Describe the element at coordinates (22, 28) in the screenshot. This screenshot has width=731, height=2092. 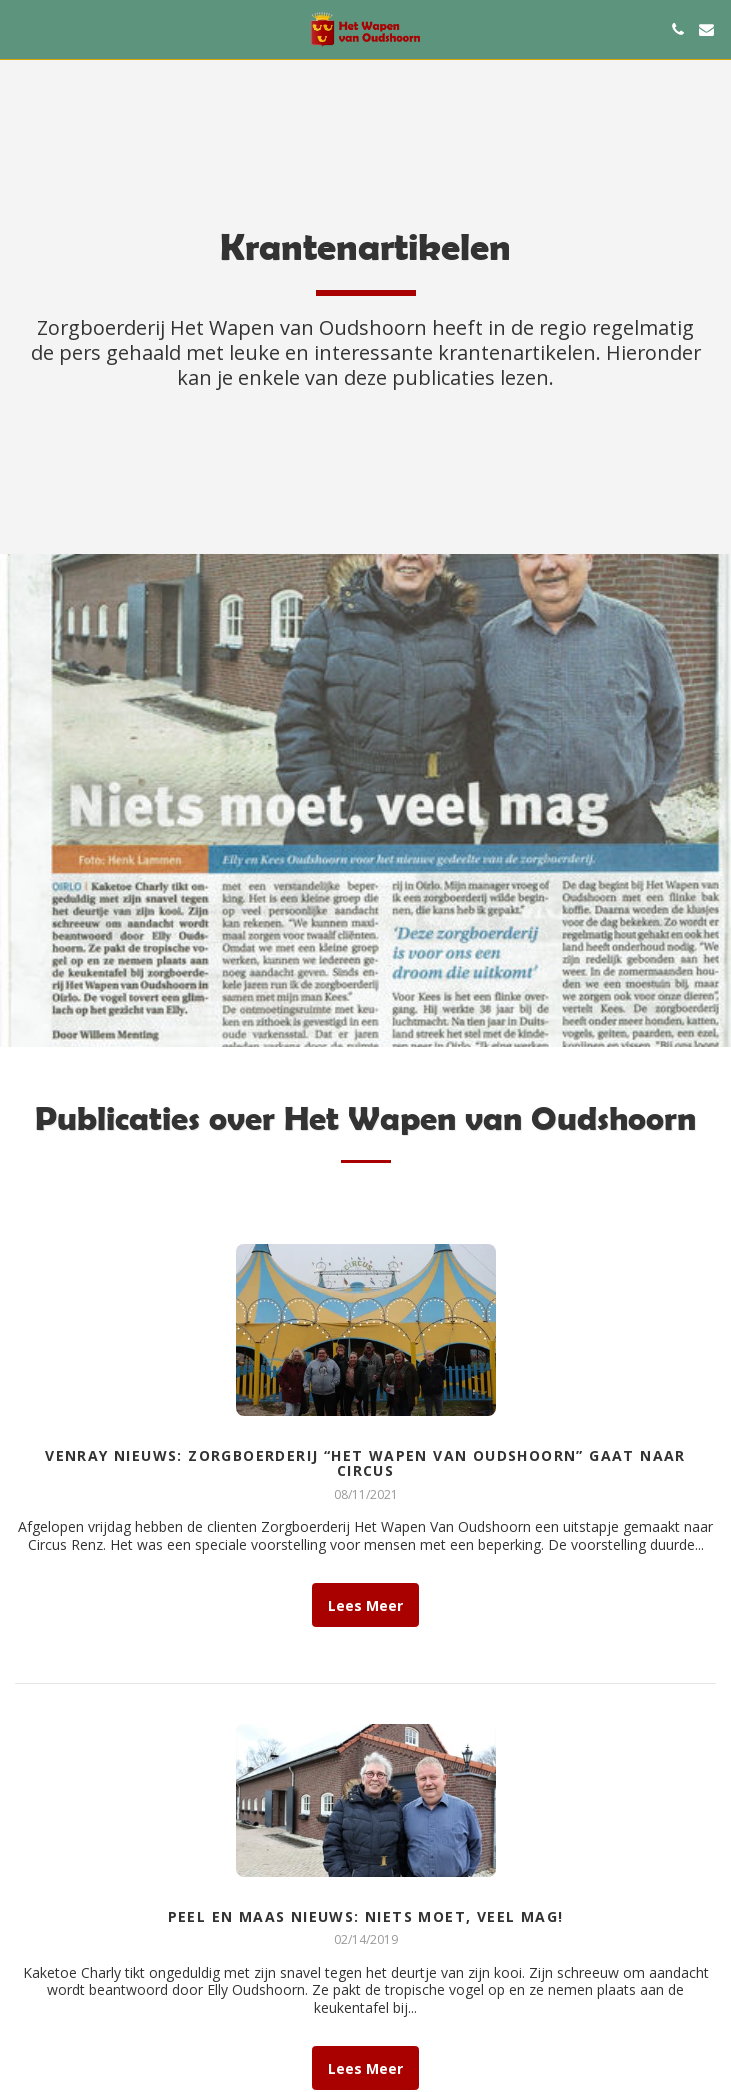
I see `[button]` at that location.